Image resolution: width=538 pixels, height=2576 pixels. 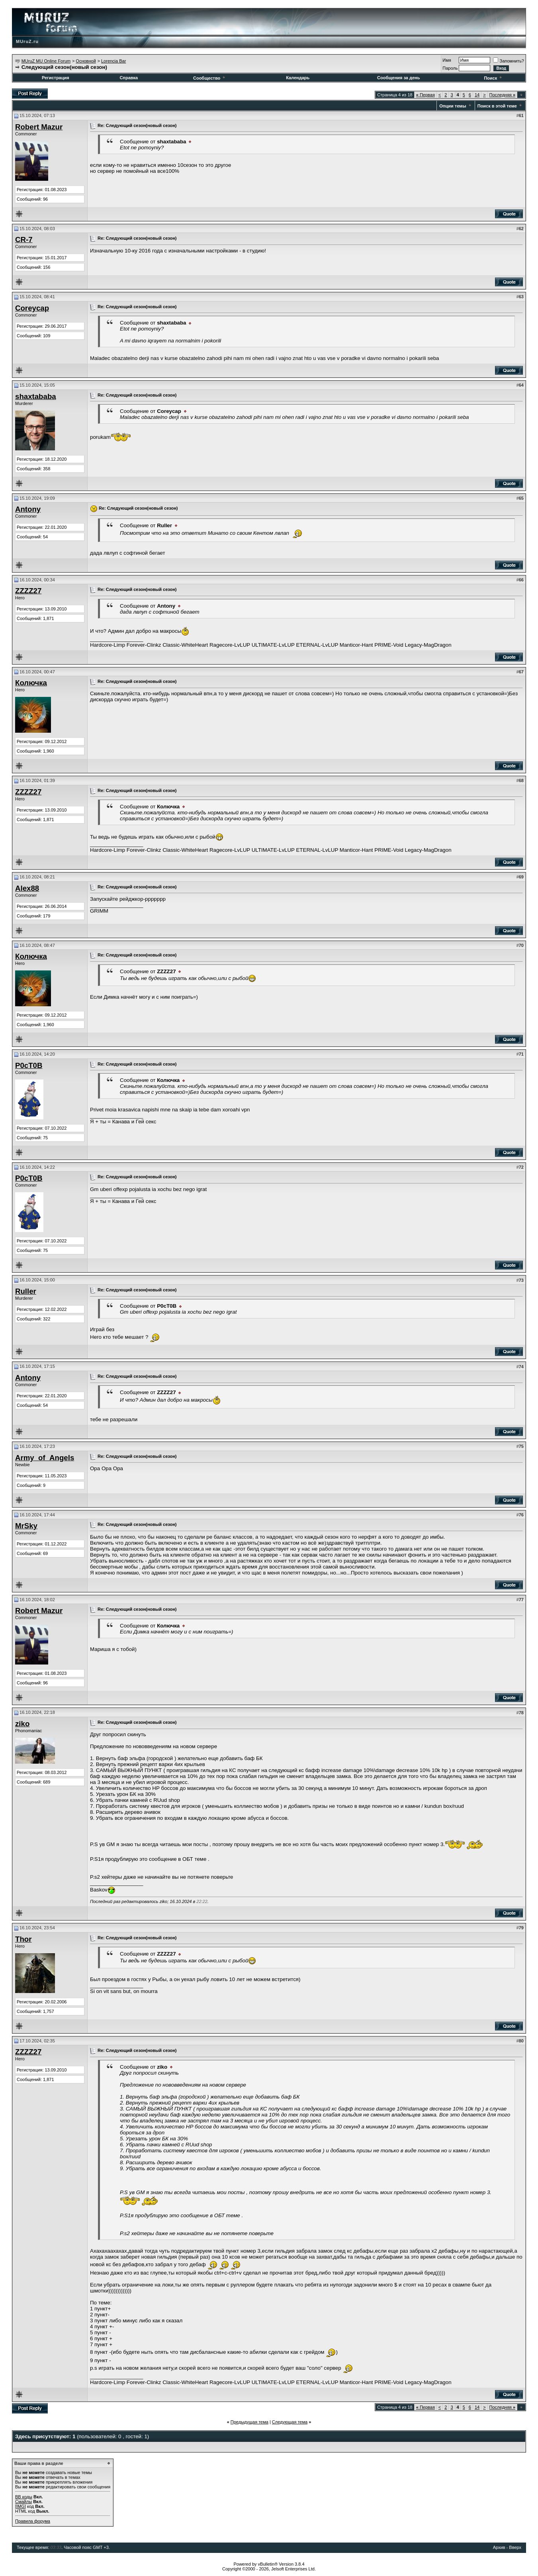 I want to click on [IMG], so click(x=20, y=2506).